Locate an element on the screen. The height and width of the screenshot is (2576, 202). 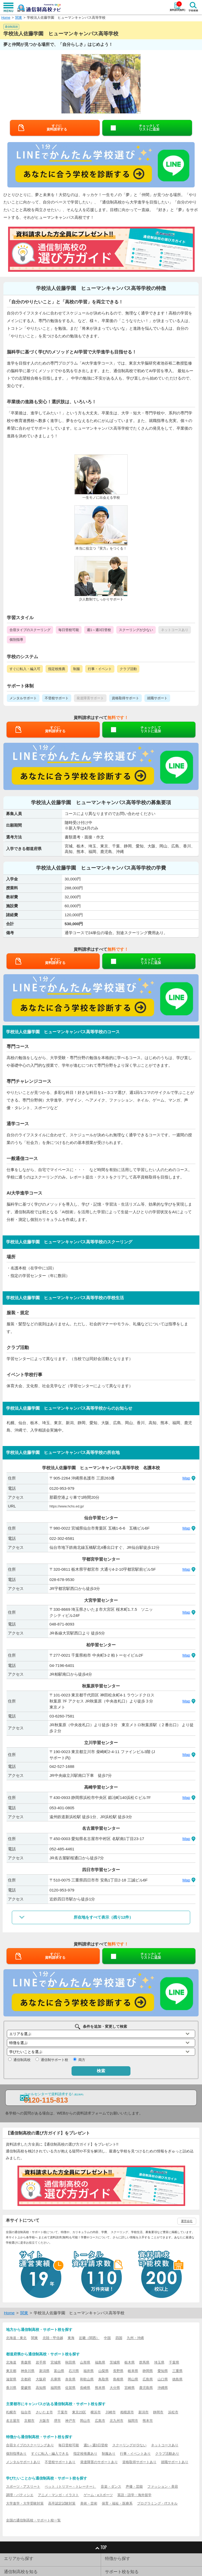
北九州市 is located at coordinates (116, 2421).